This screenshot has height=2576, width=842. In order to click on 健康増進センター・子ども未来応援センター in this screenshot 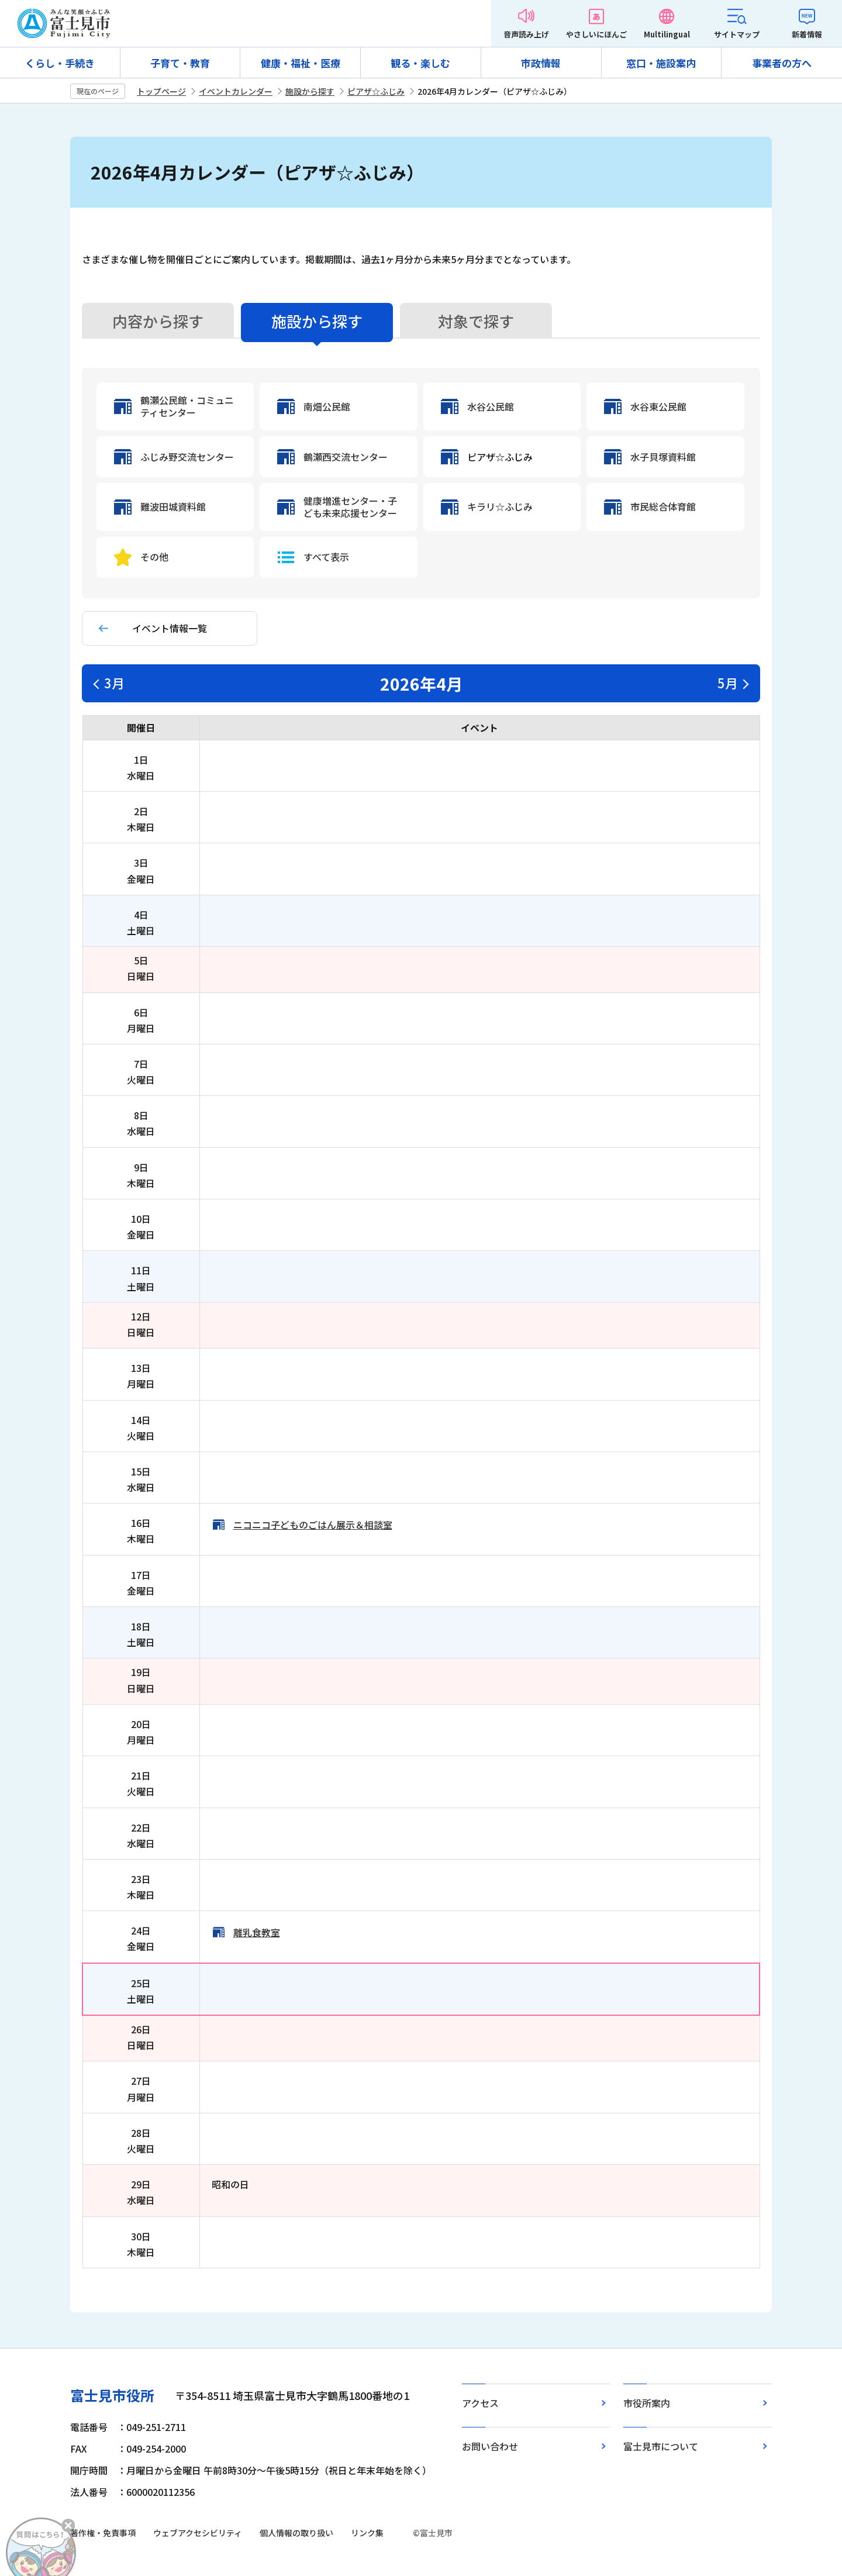, I will do `click(350, 507)`.